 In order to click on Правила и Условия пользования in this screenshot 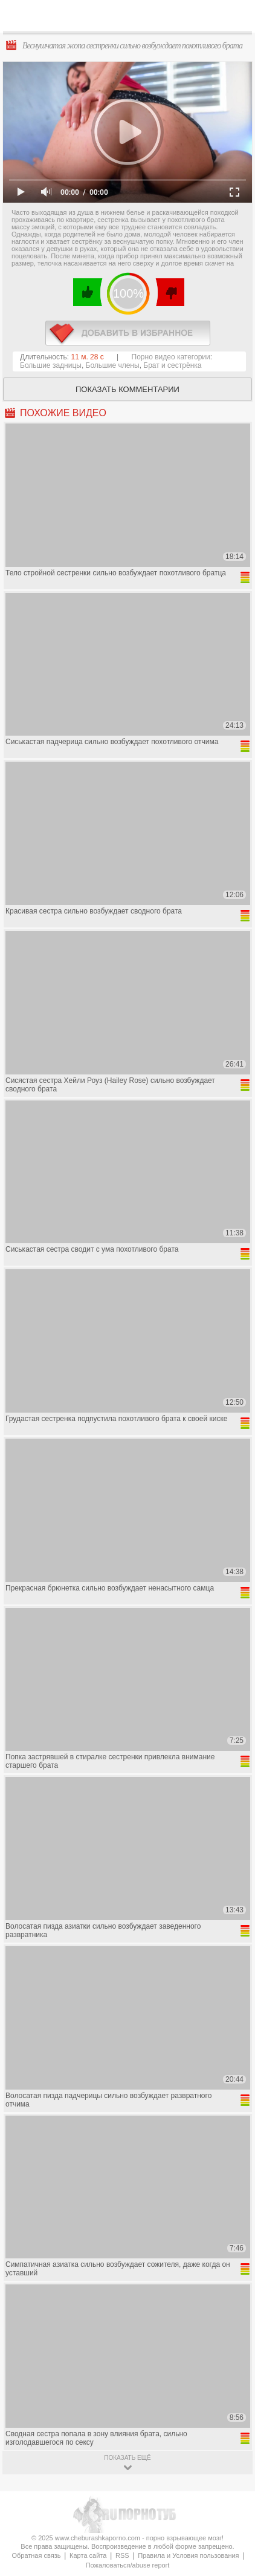, I will do `click(188, 2555)`.